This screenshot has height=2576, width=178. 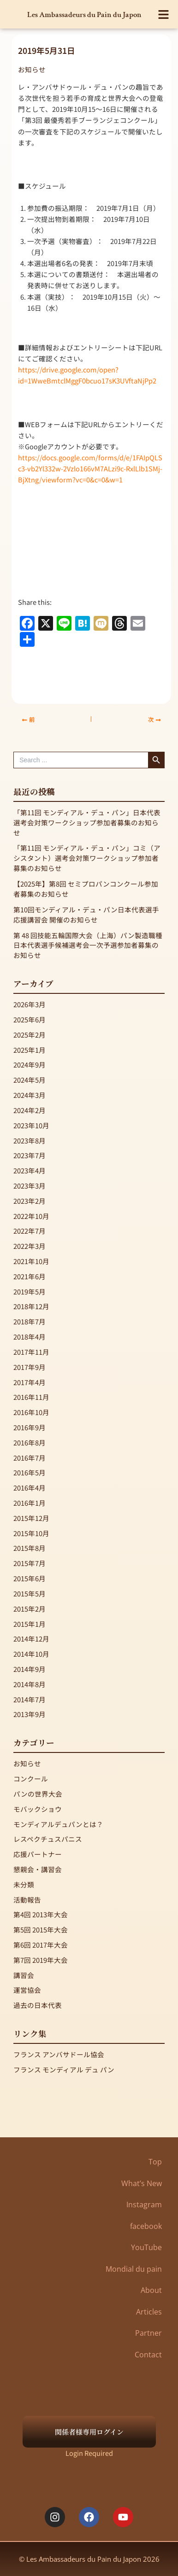 I want to click on 2016年4月, so click(x=29, y=1487).